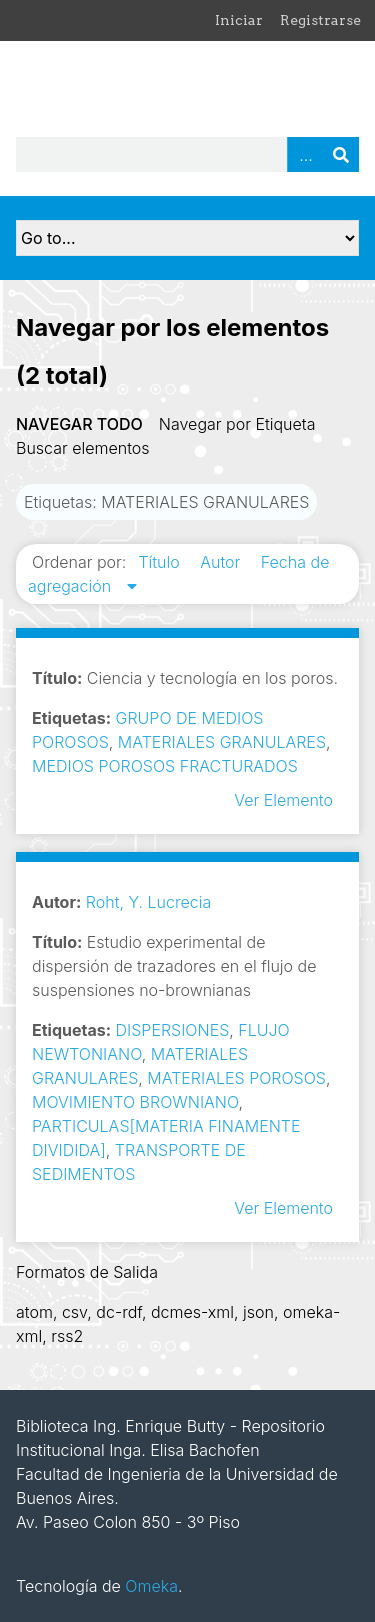  Describe the element at coordinates (151, 1586) in the screenshot. I see `Omeka` at that location.